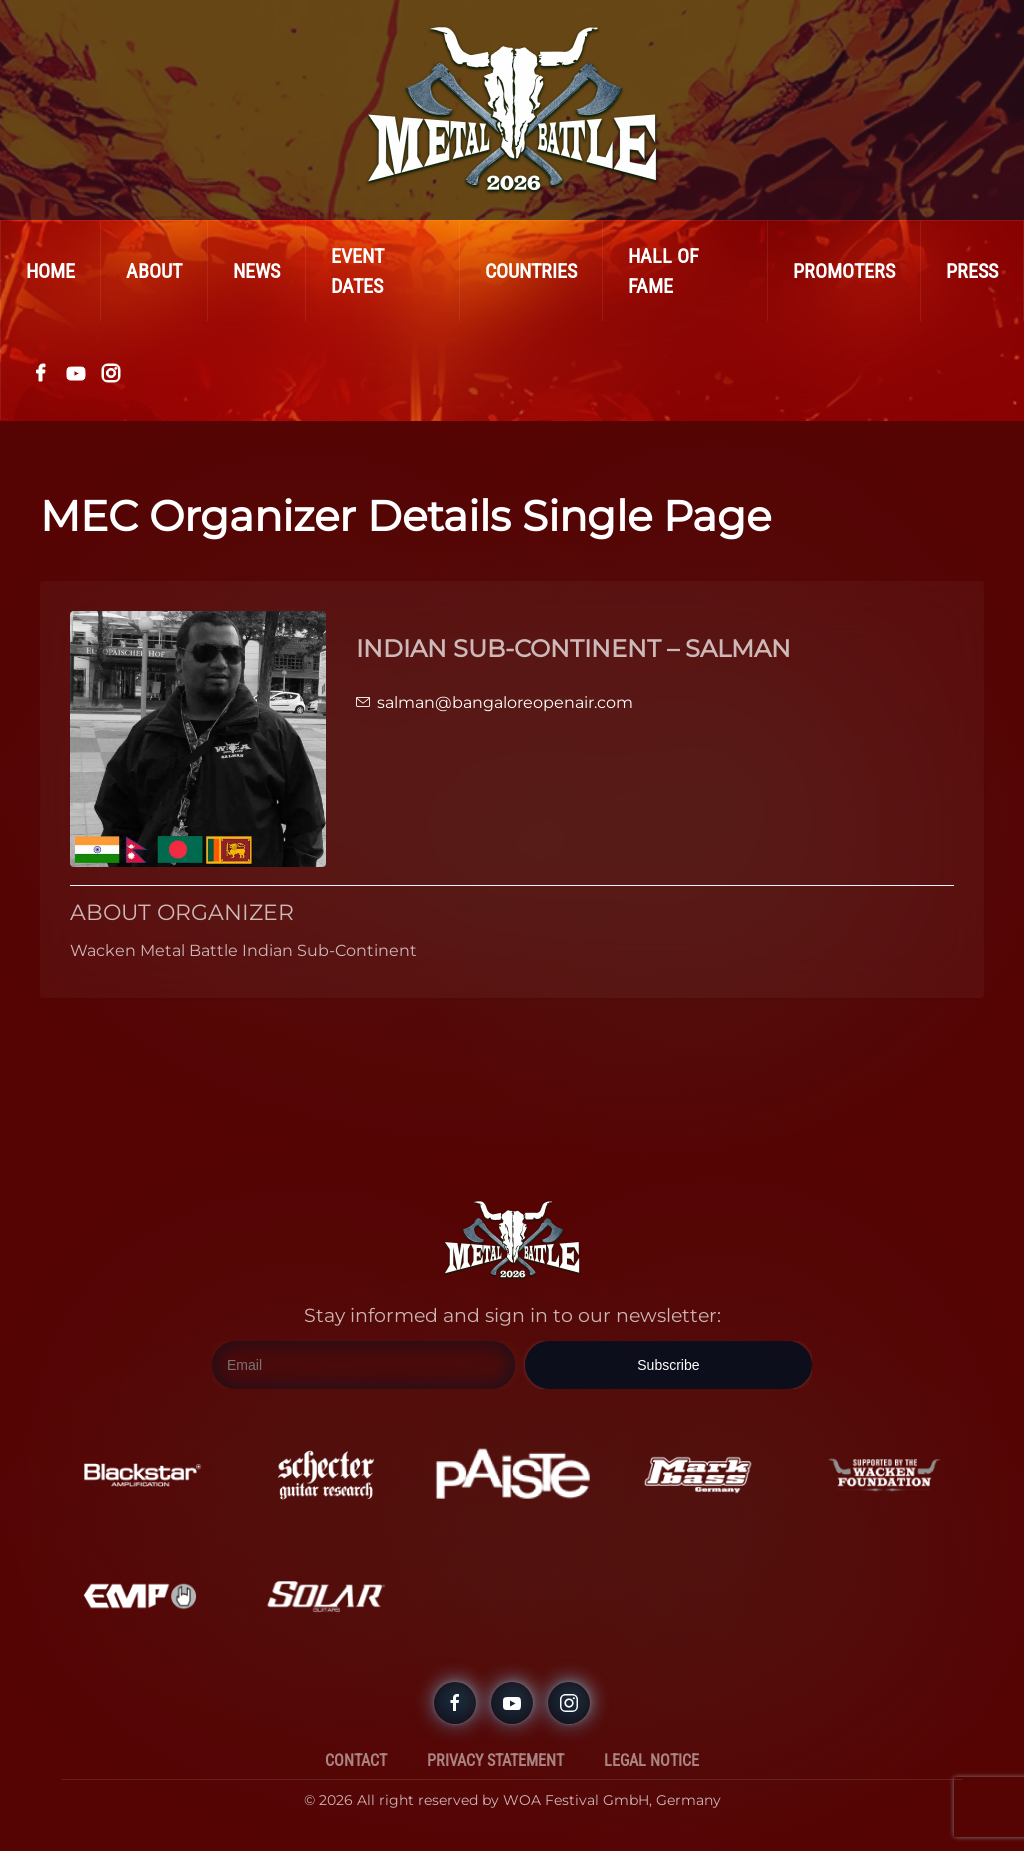 This screenshot has height=1851, width=1024. What do you see at coordinates (651, 1760) in the screenshot?
I see `Legal Notice` at bounding box center [651, 1760].